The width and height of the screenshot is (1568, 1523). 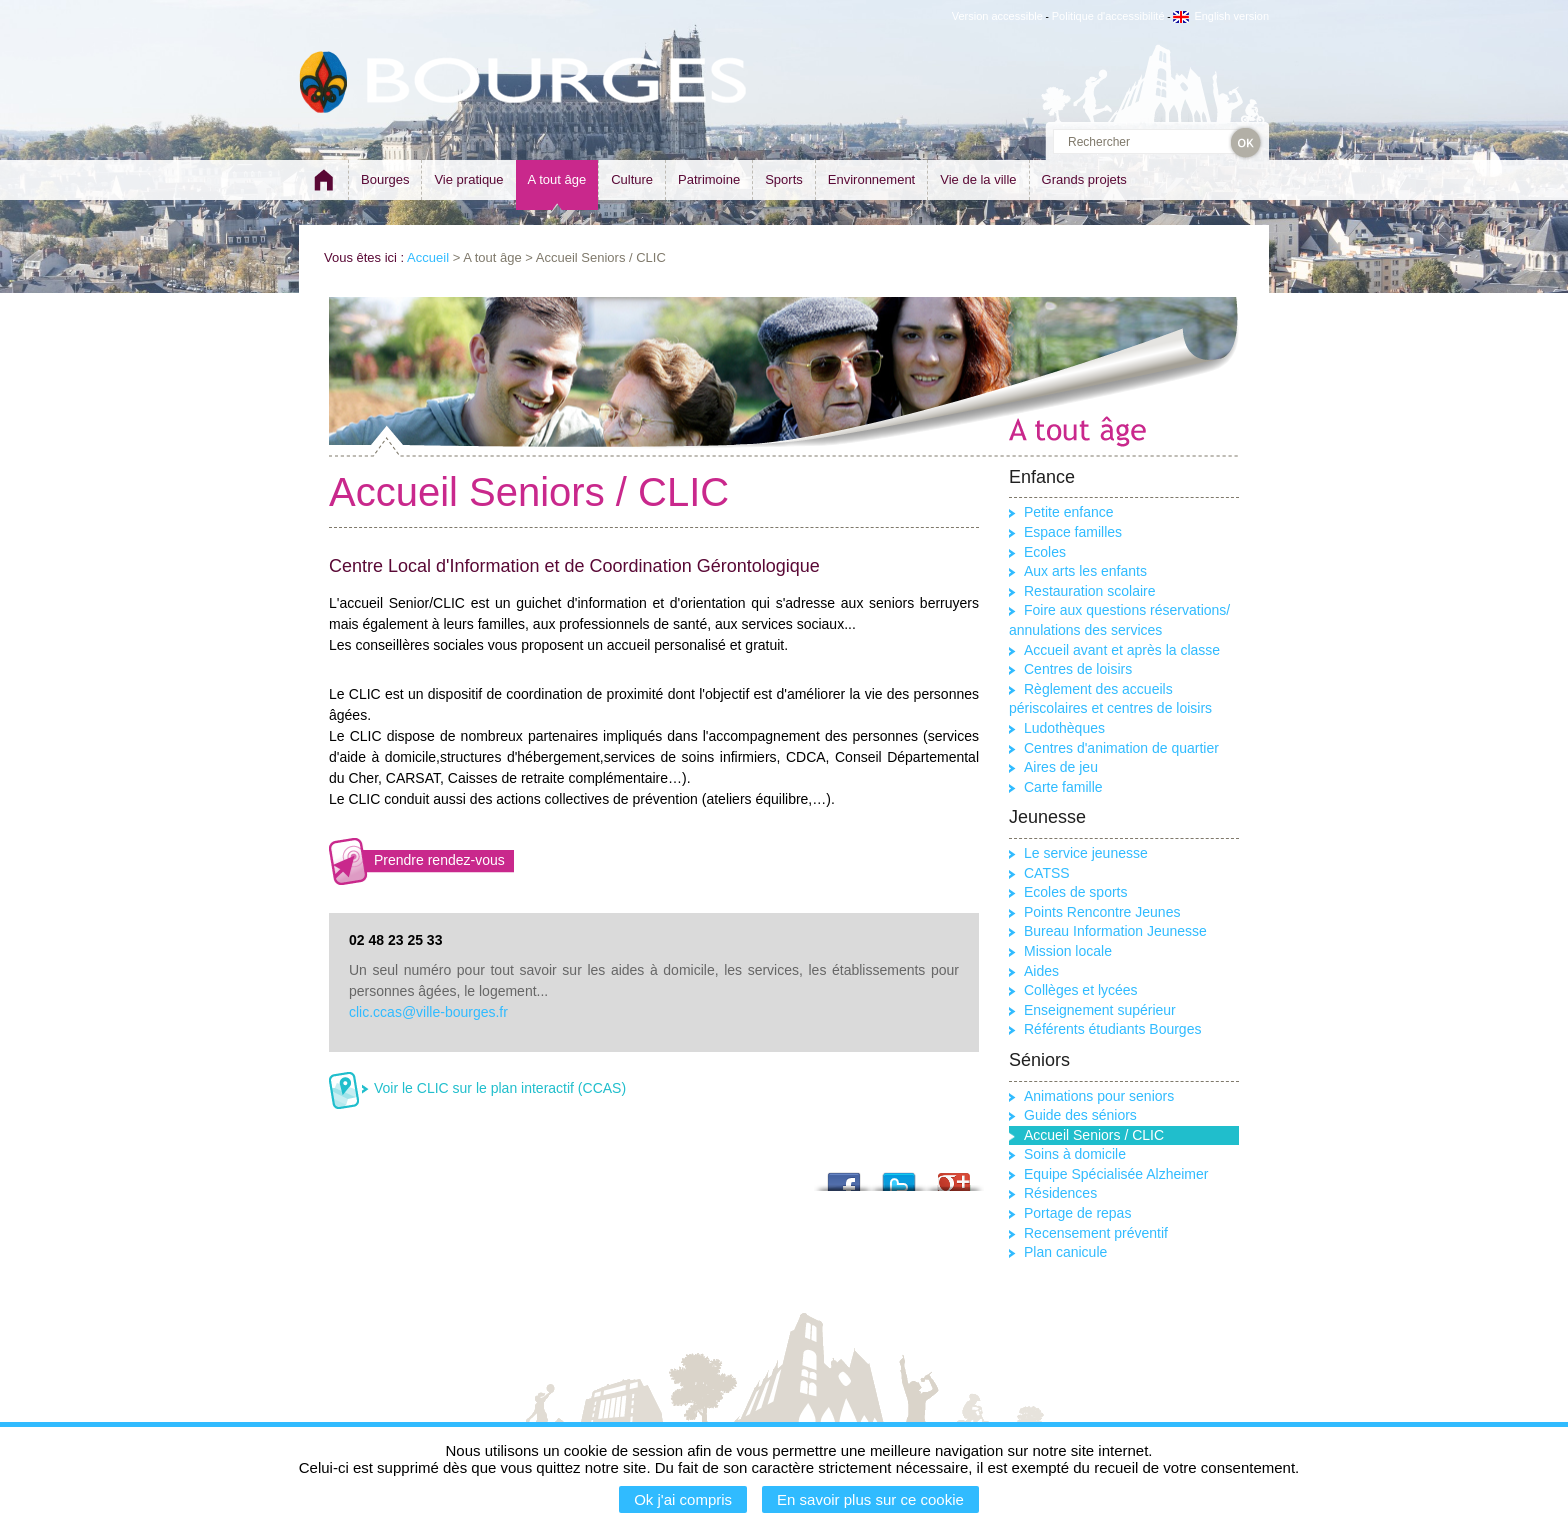 I want to click on Equipe Spécialisée Alzheimer, so click(x=1116, y=1174).